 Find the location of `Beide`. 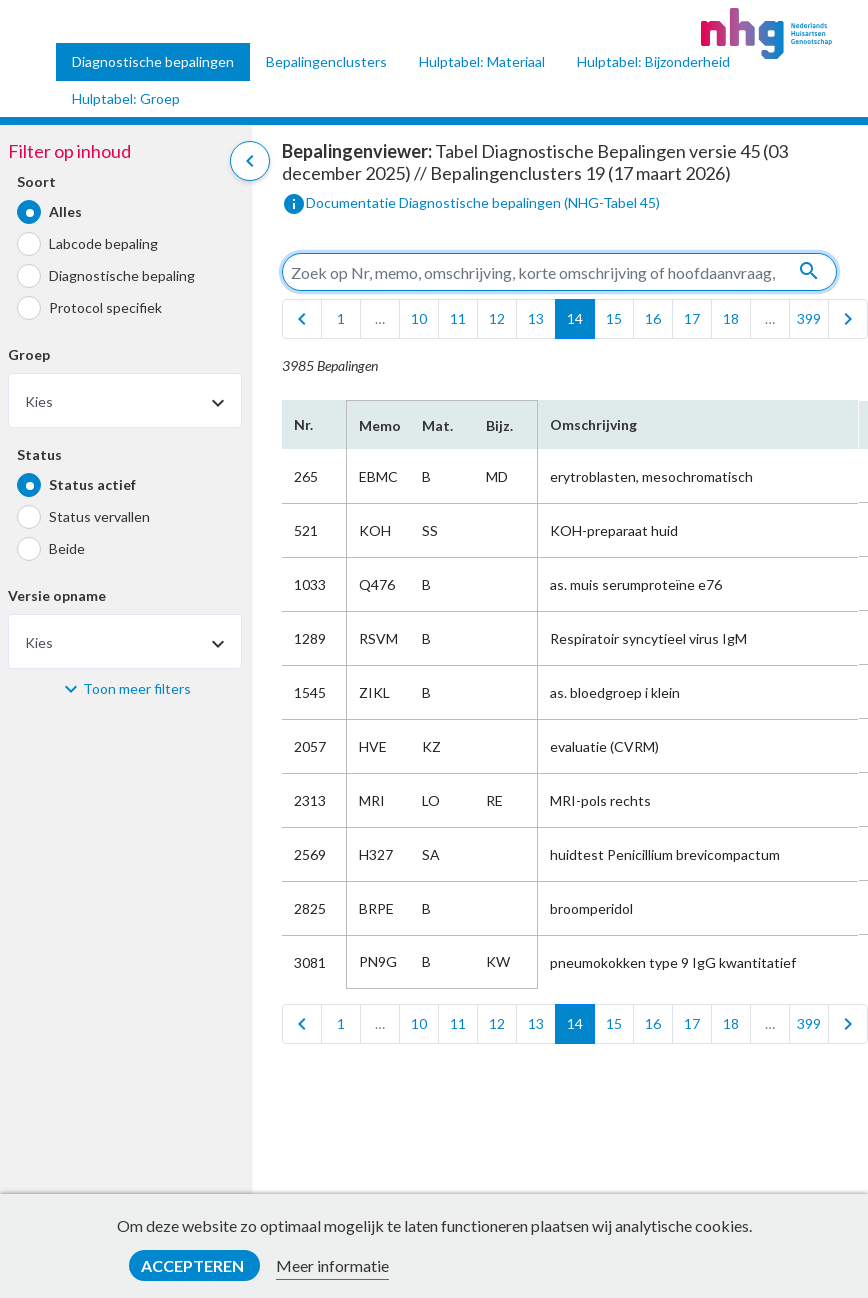

Beide is located at coordinates (67, 548).